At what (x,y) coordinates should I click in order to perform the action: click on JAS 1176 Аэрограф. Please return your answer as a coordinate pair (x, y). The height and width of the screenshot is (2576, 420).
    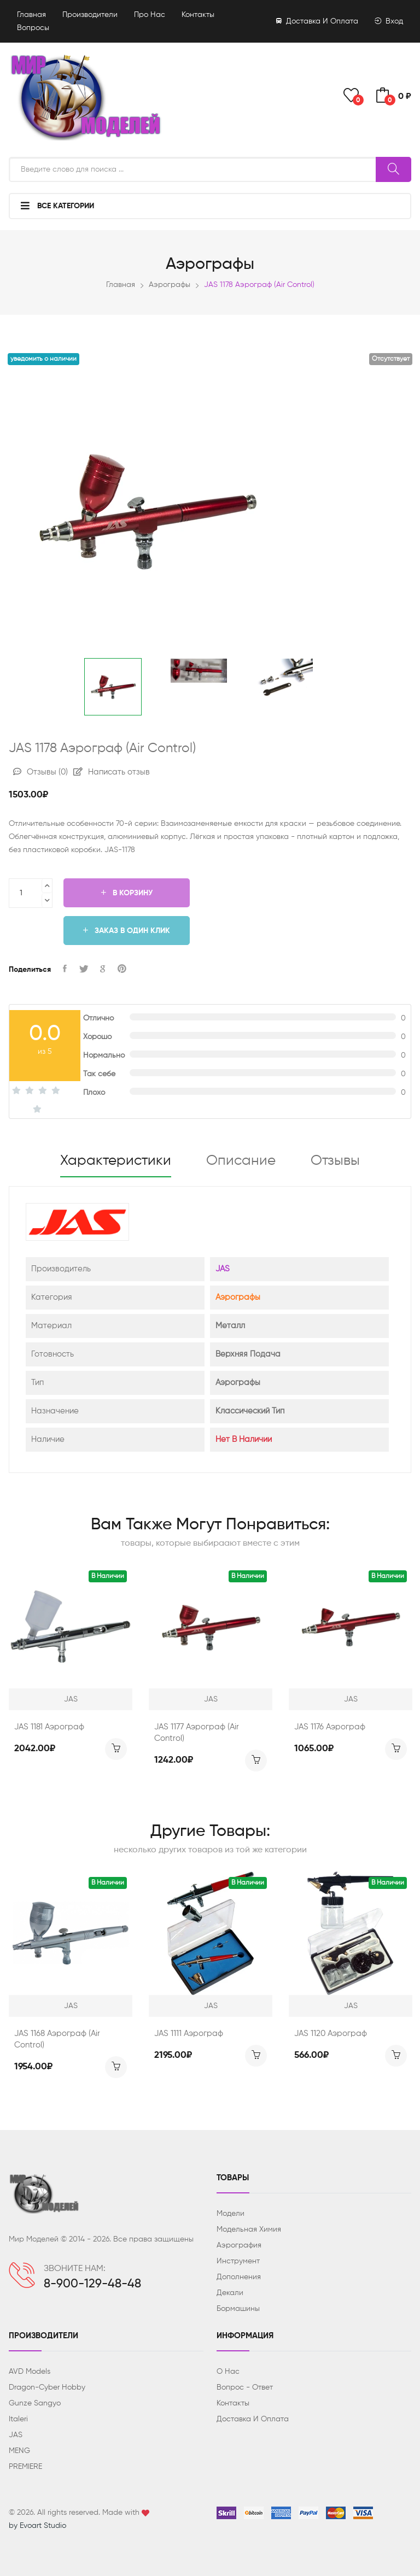
    Looking at the image, I should click on (329, 1727).